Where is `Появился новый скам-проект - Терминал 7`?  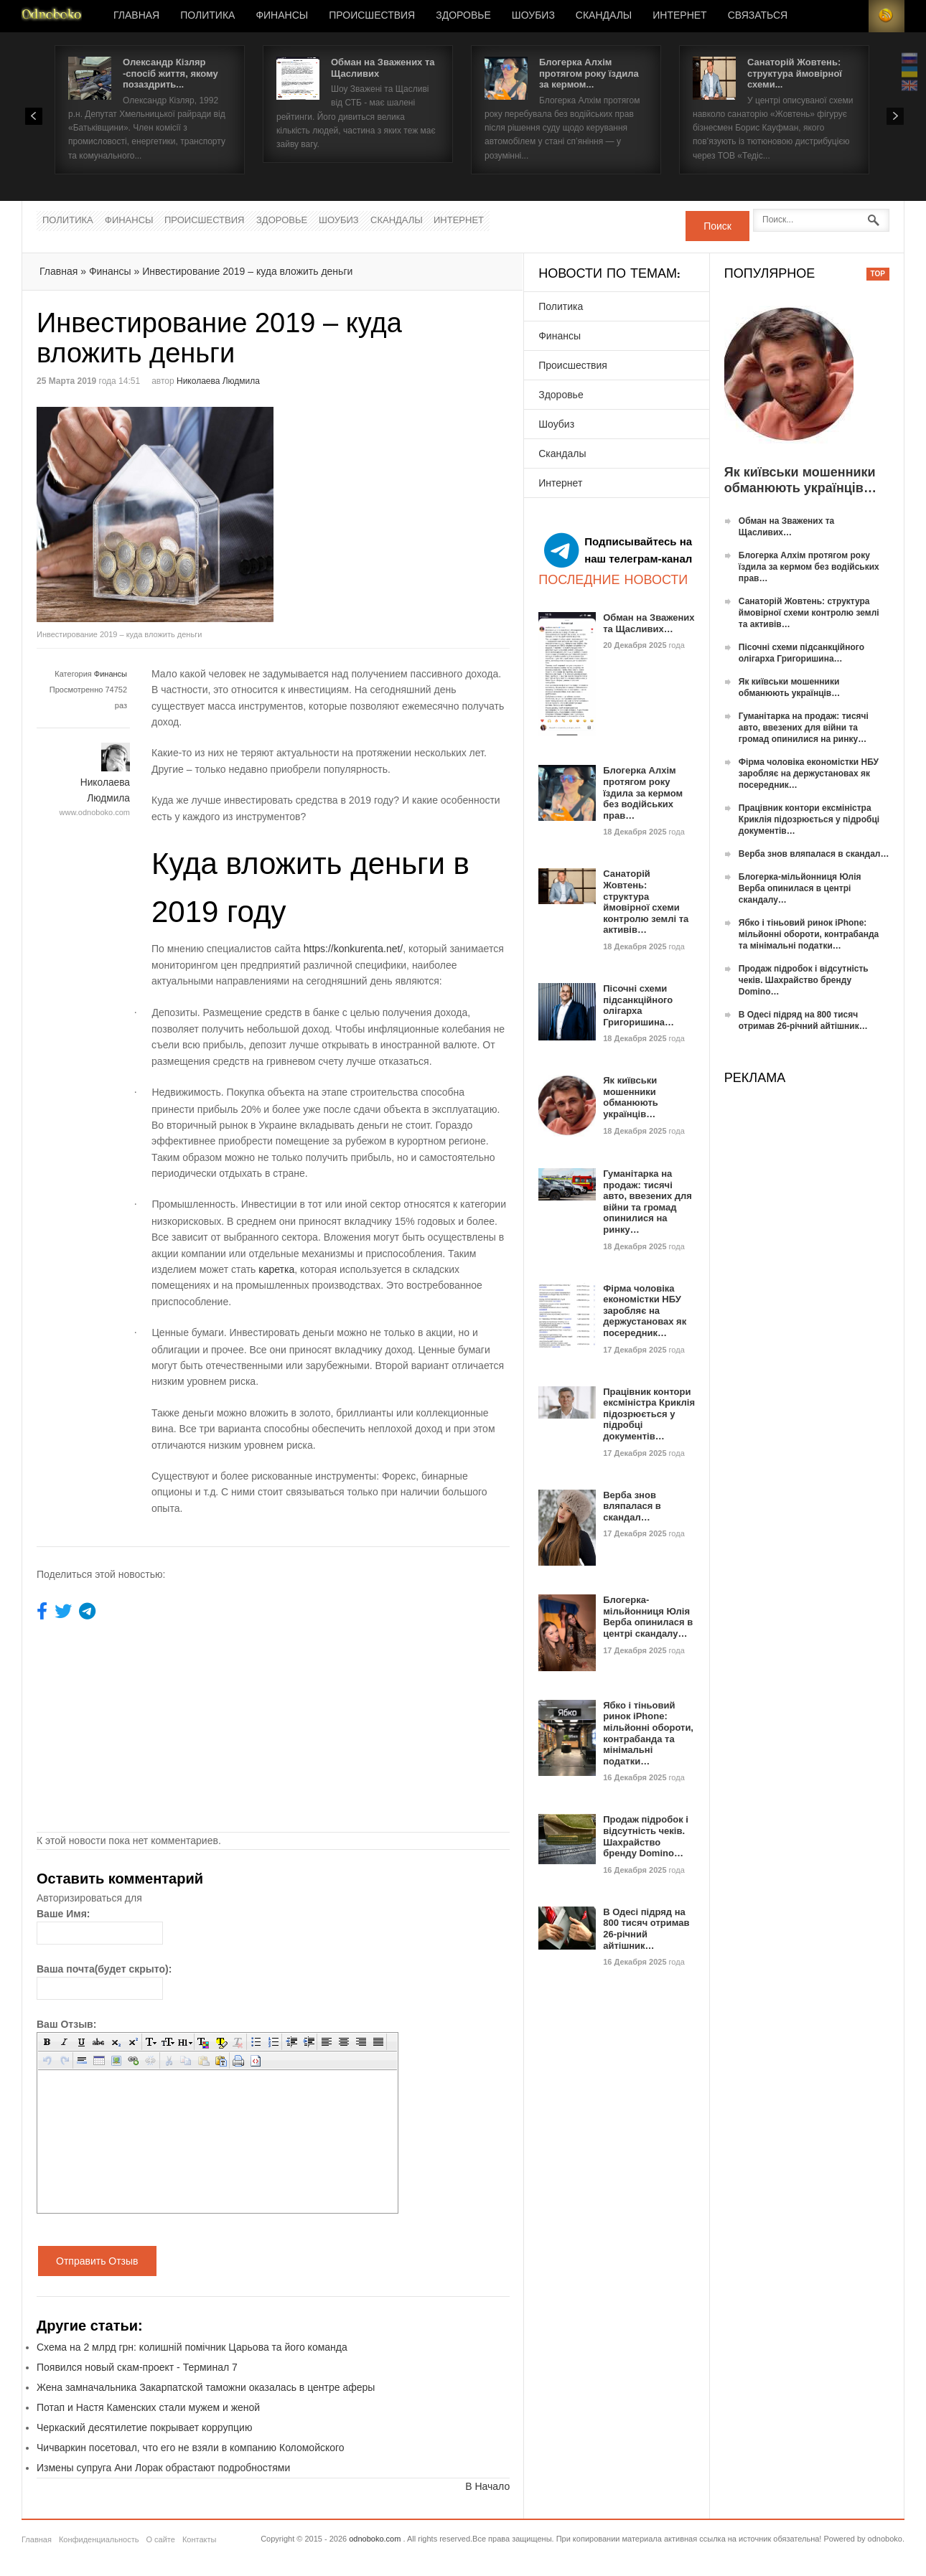 Появился новый скам-проект - Терминал 7 is located at coordinates (137, 2367).